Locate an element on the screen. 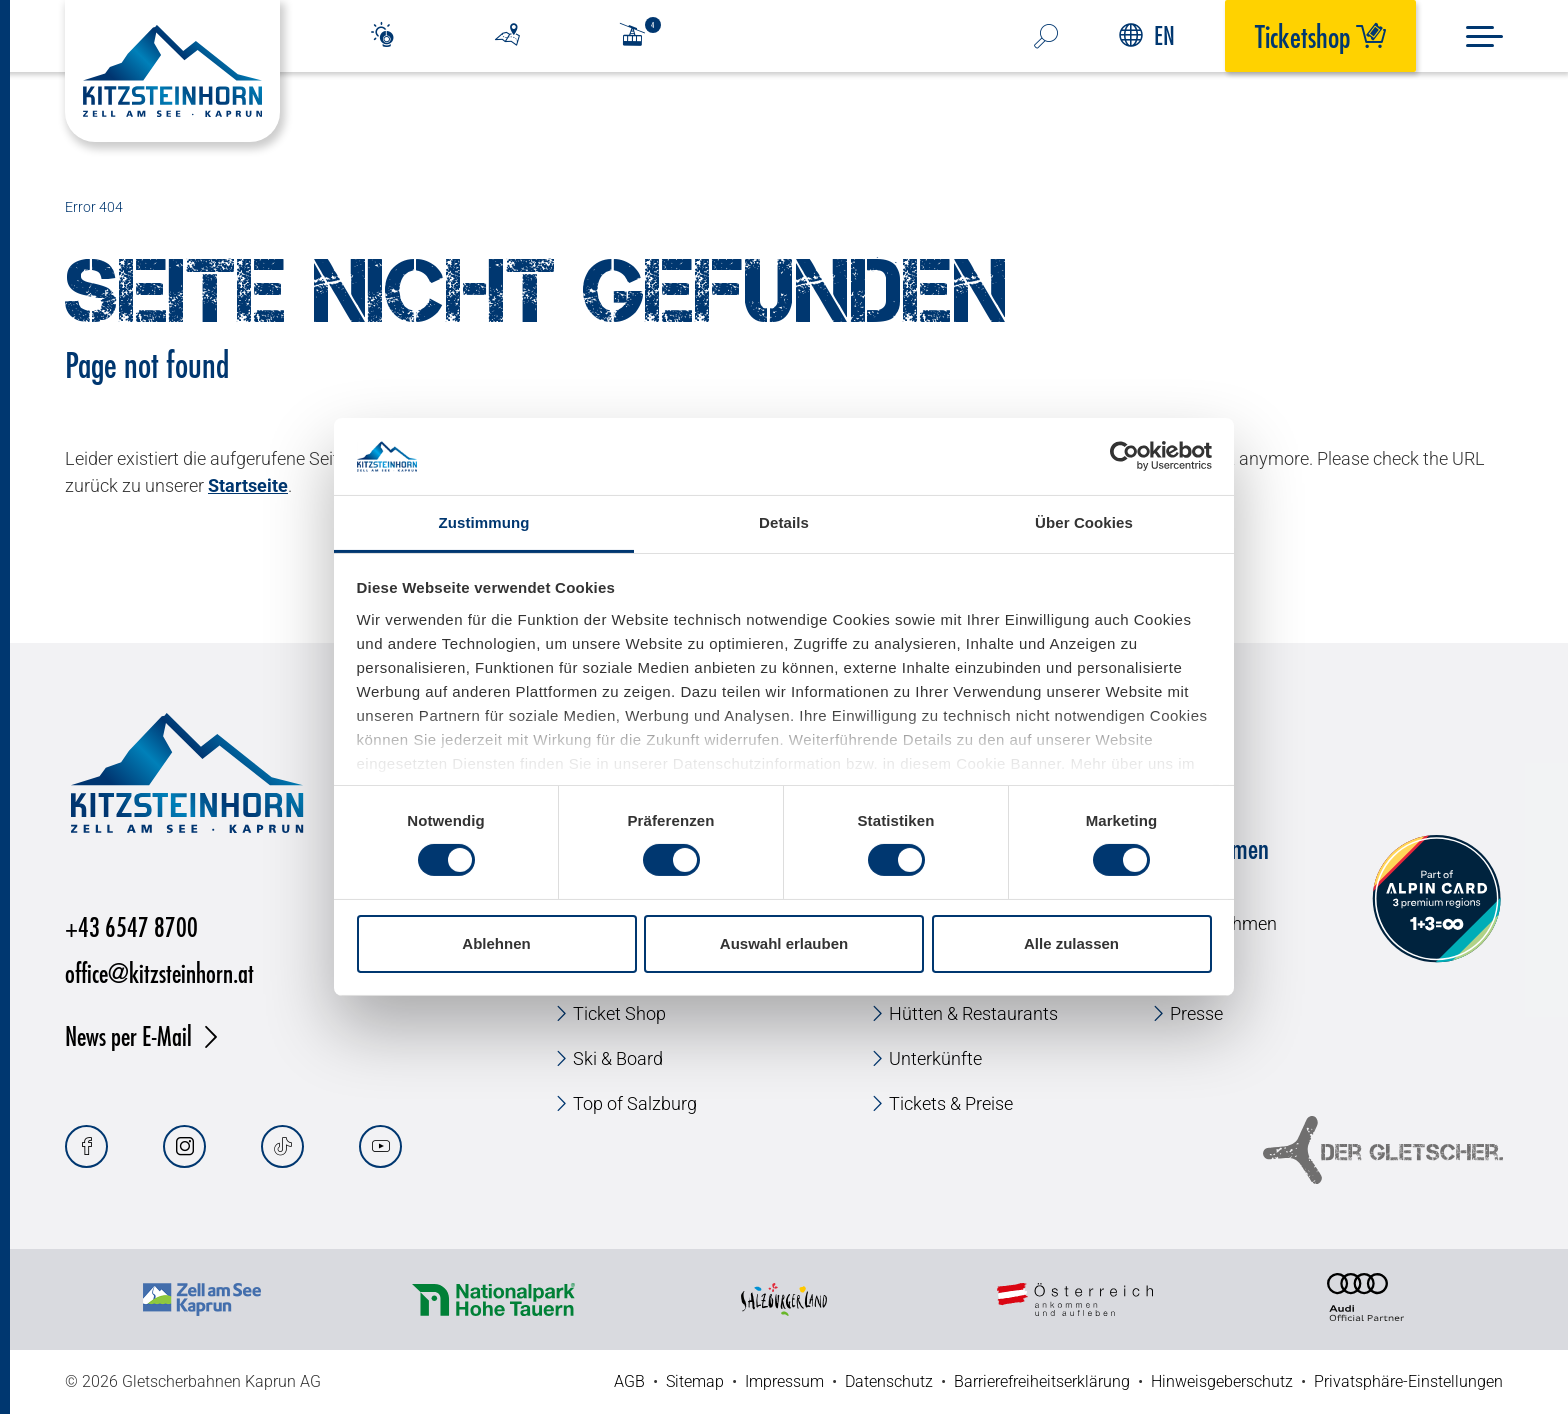  [Tiktok] is located at coordinates (282, 1146).